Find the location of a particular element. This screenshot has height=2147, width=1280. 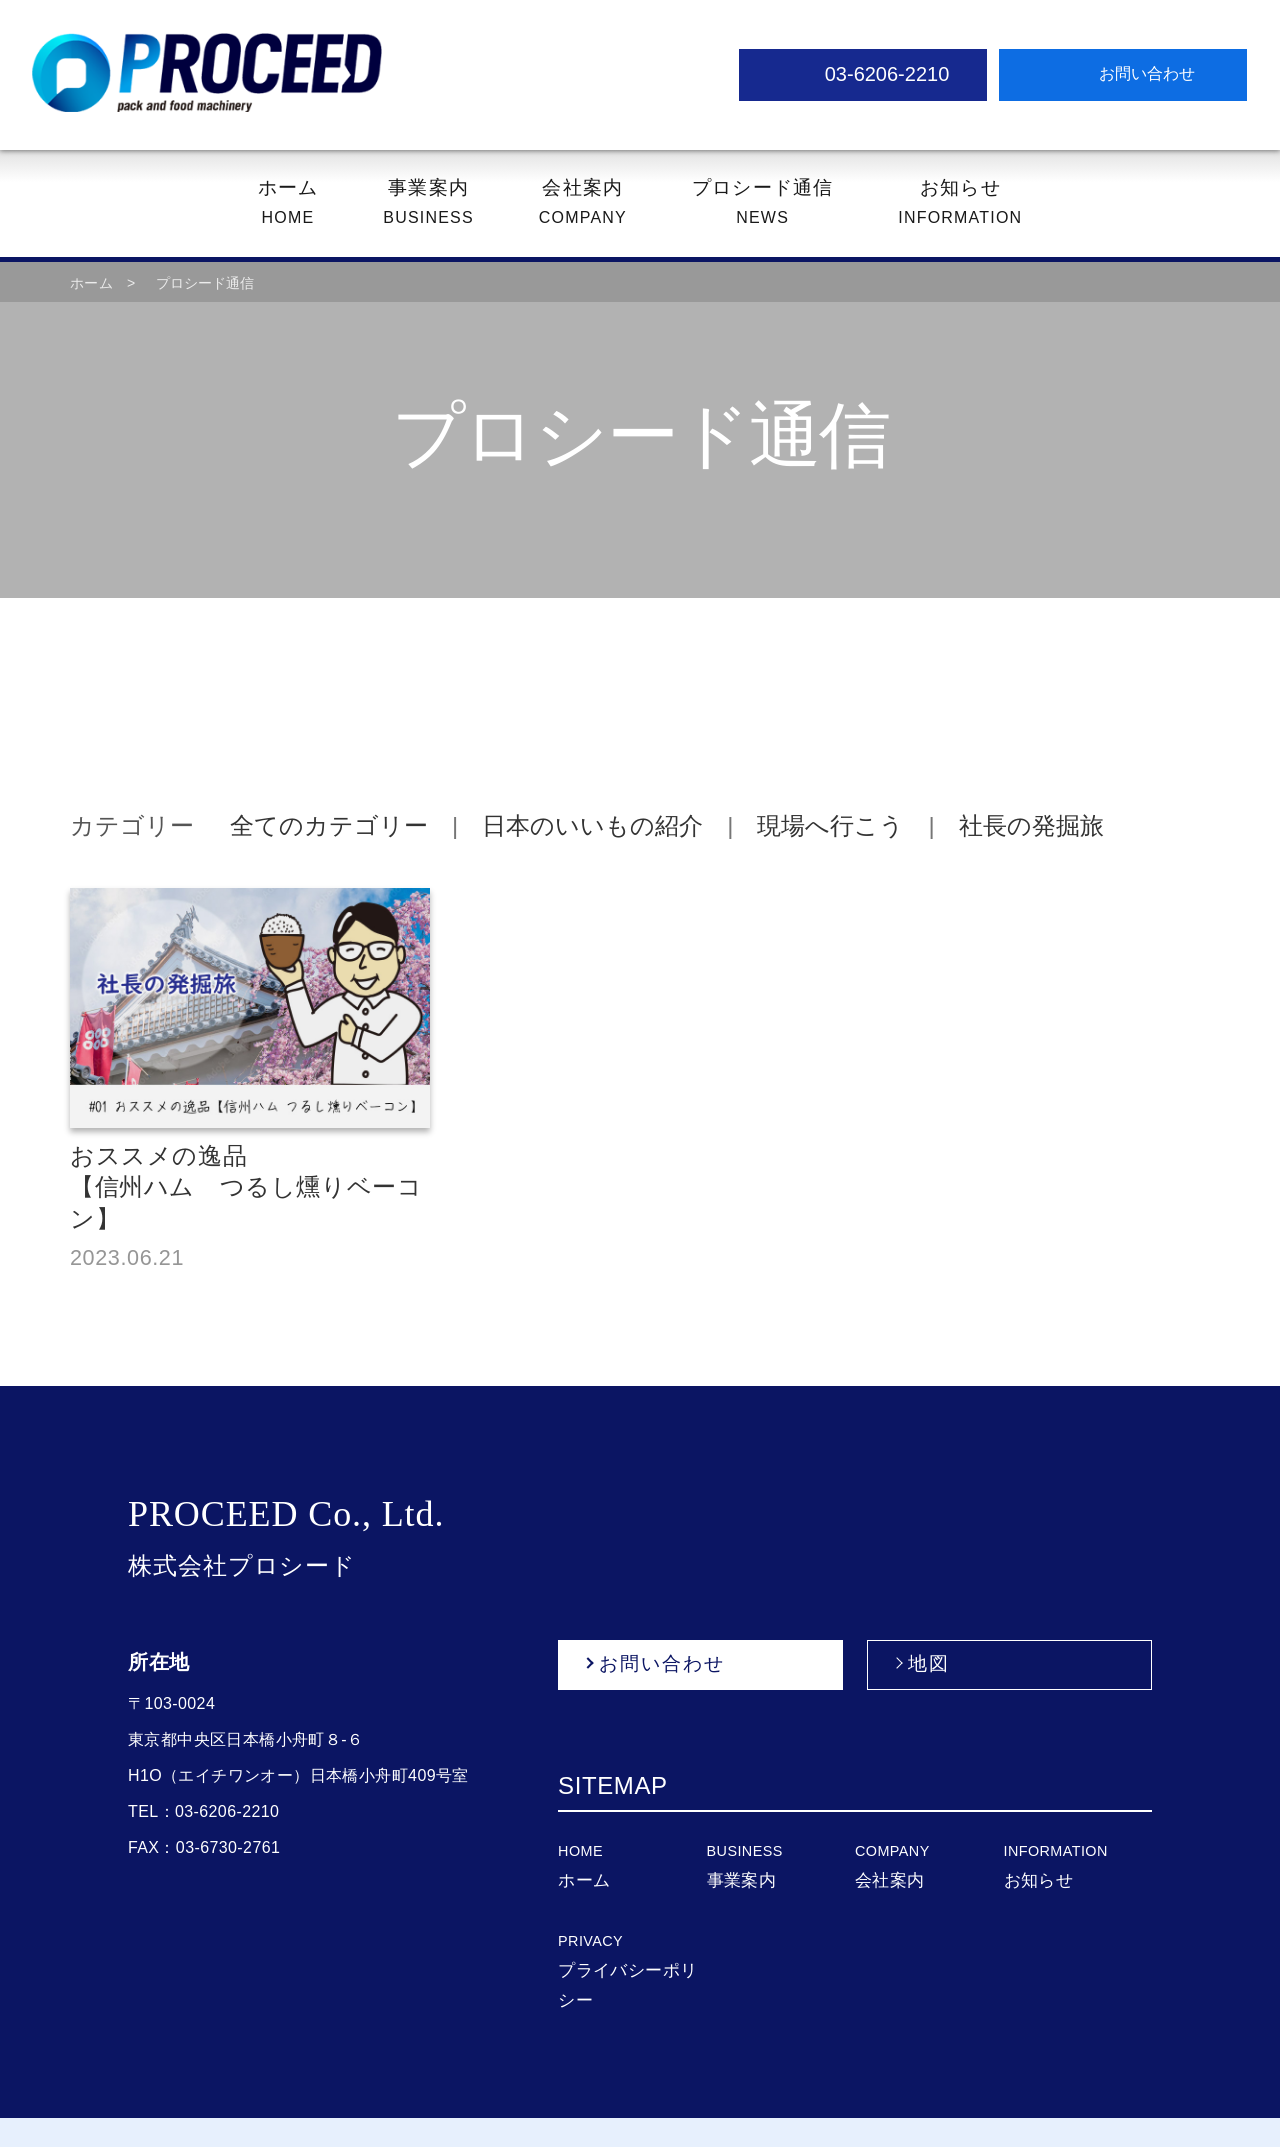

お問い合わせ is located at coordinates (660, 1633).